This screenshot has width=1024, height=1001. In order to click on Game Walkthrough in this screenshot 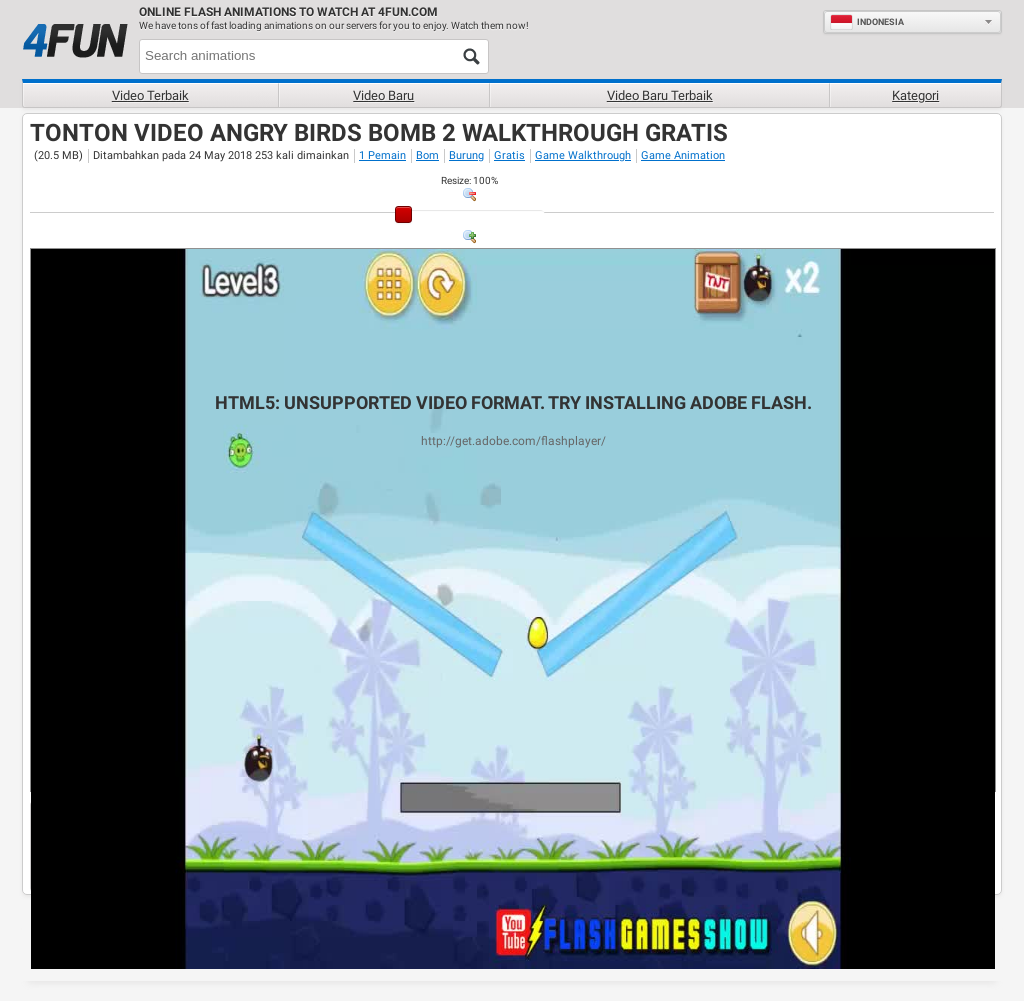, I will do `click(583, 155)`.